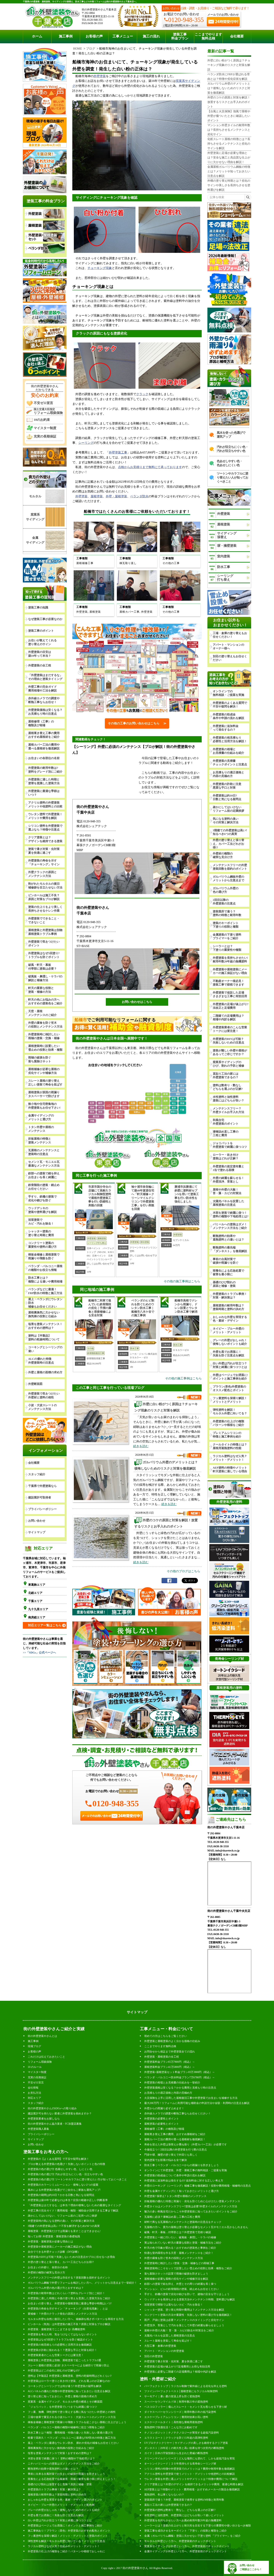 The width and height of the screenshot is (274, 2576). I want to click on 和風住宅外壁塗装のポイント, so click(225, 1122).